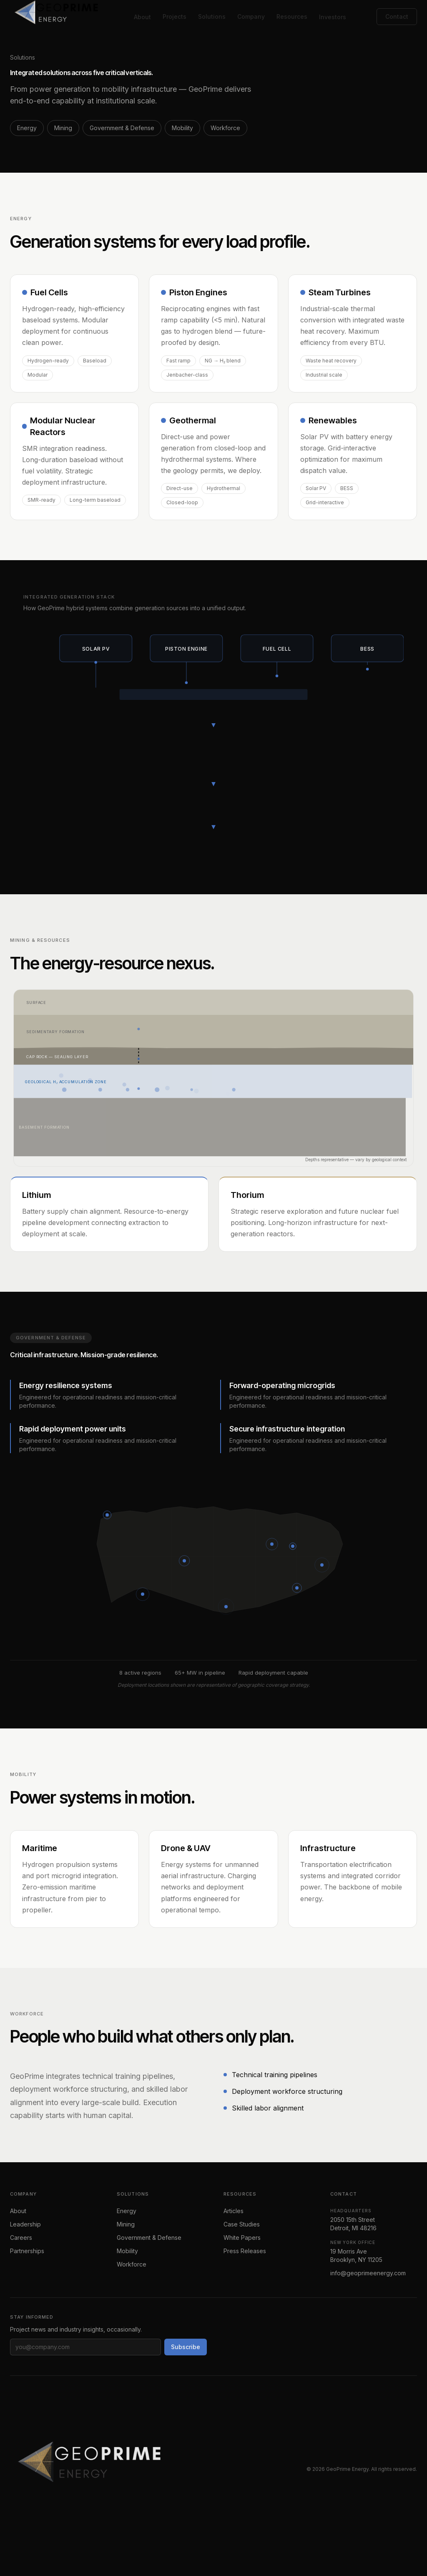  What do you see at coordinates (27, 2250) in the screenshot?
I see `Partnerships` at bounding box center [27, 2250].